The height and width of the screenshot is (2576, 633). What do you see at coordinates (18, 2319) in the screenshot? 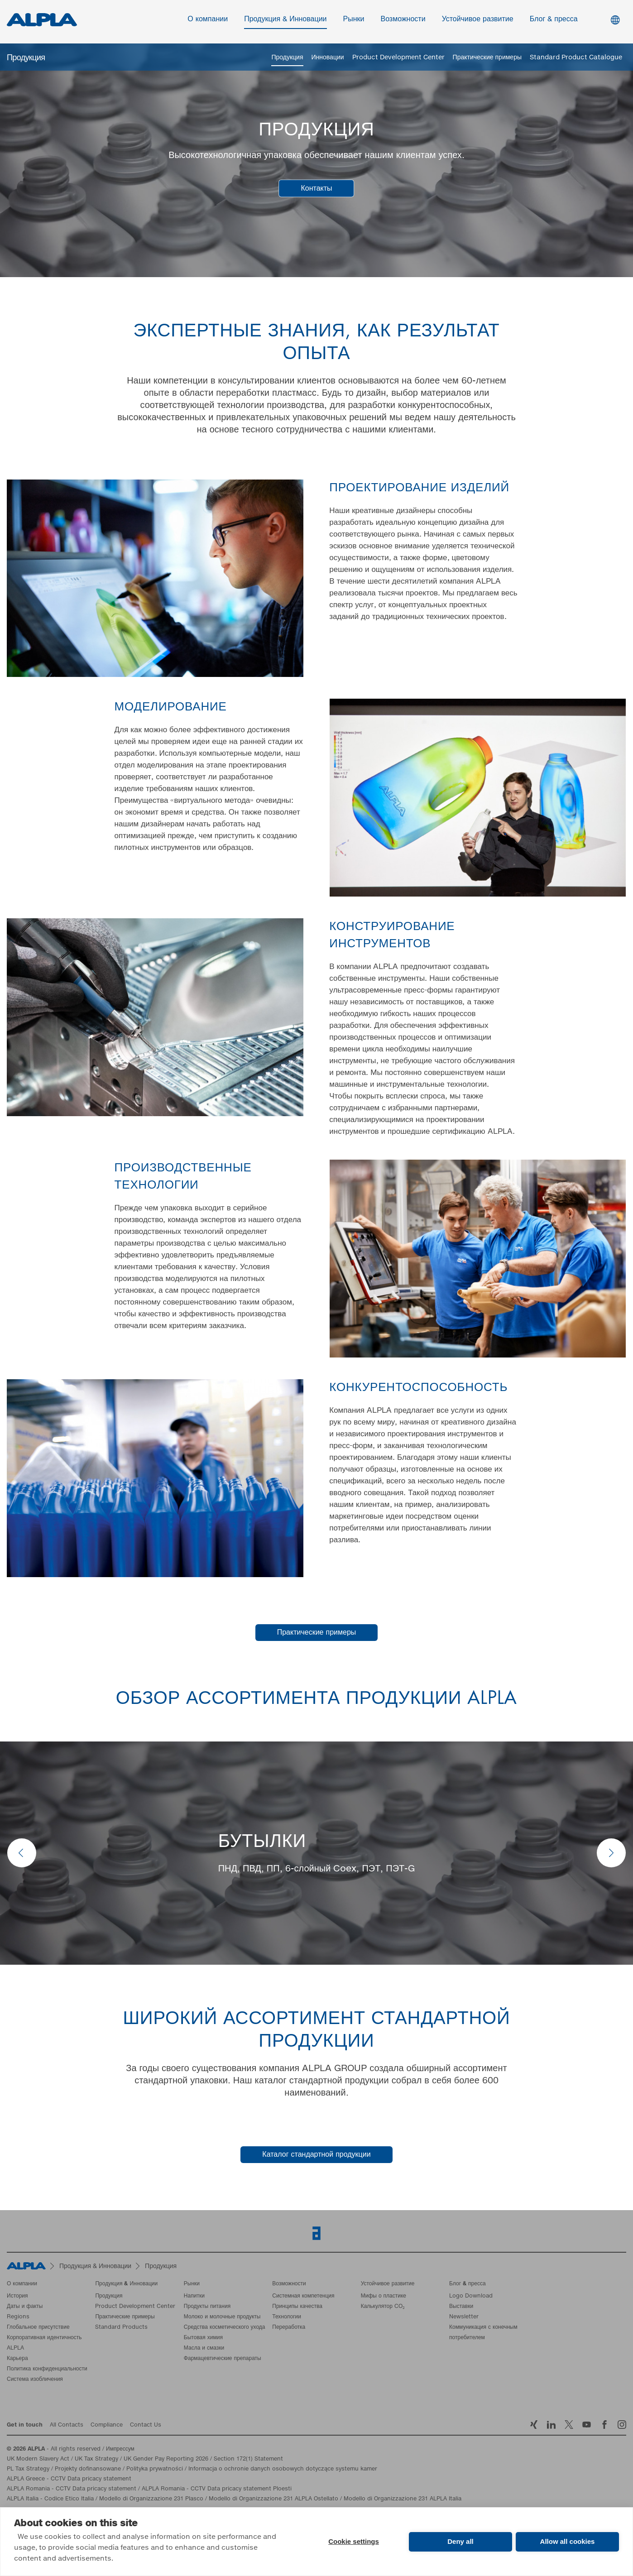
I see `Regions` at bounding box center [18, 2319].